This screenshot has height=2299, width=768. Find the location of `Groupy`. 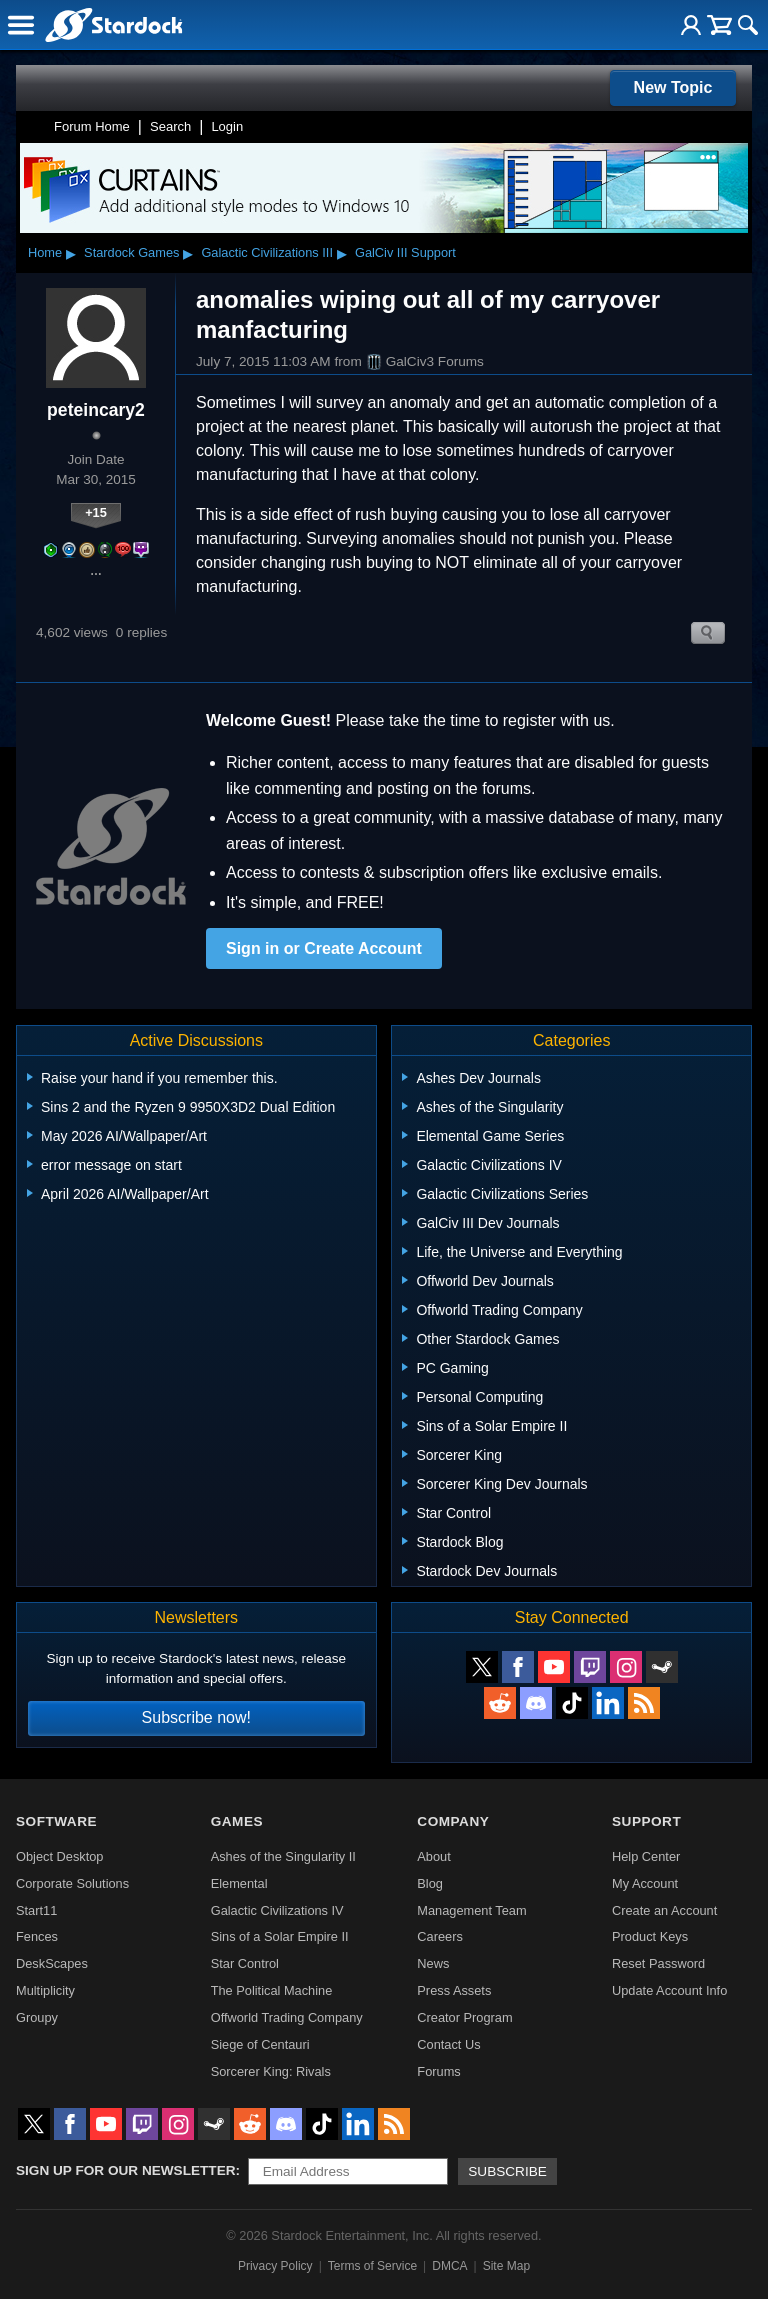

Groupy is located at coordinates (37, 2017).